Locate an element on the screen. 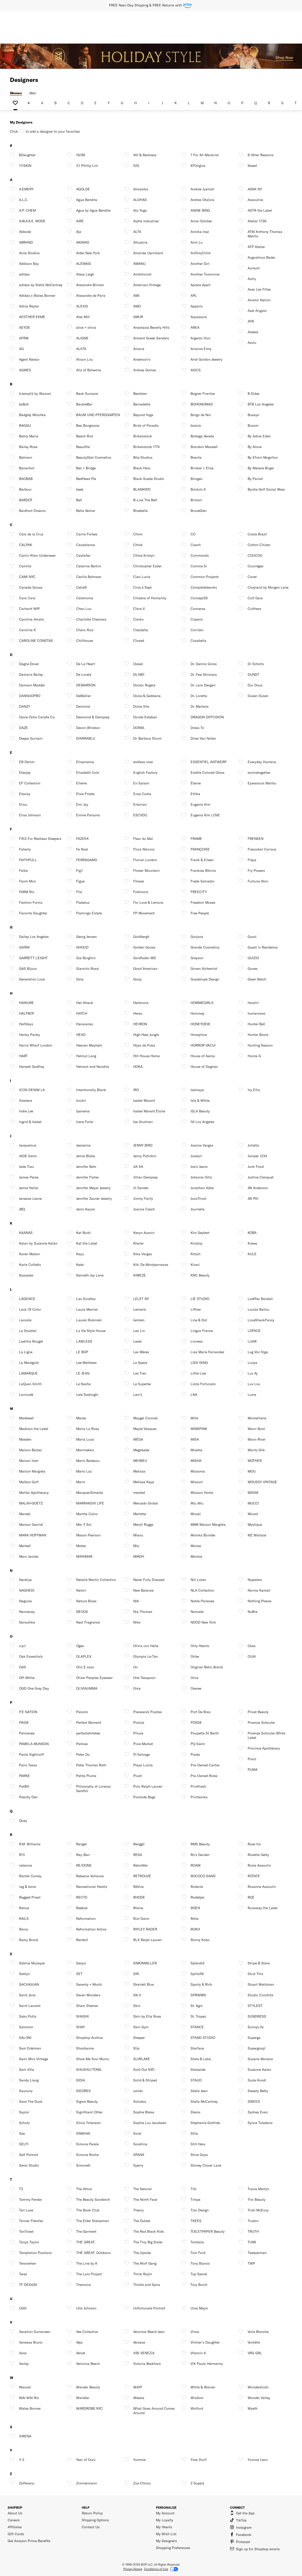 This screenshot has height=2576, width=302. UGG is located at coordinates (22, 2308).